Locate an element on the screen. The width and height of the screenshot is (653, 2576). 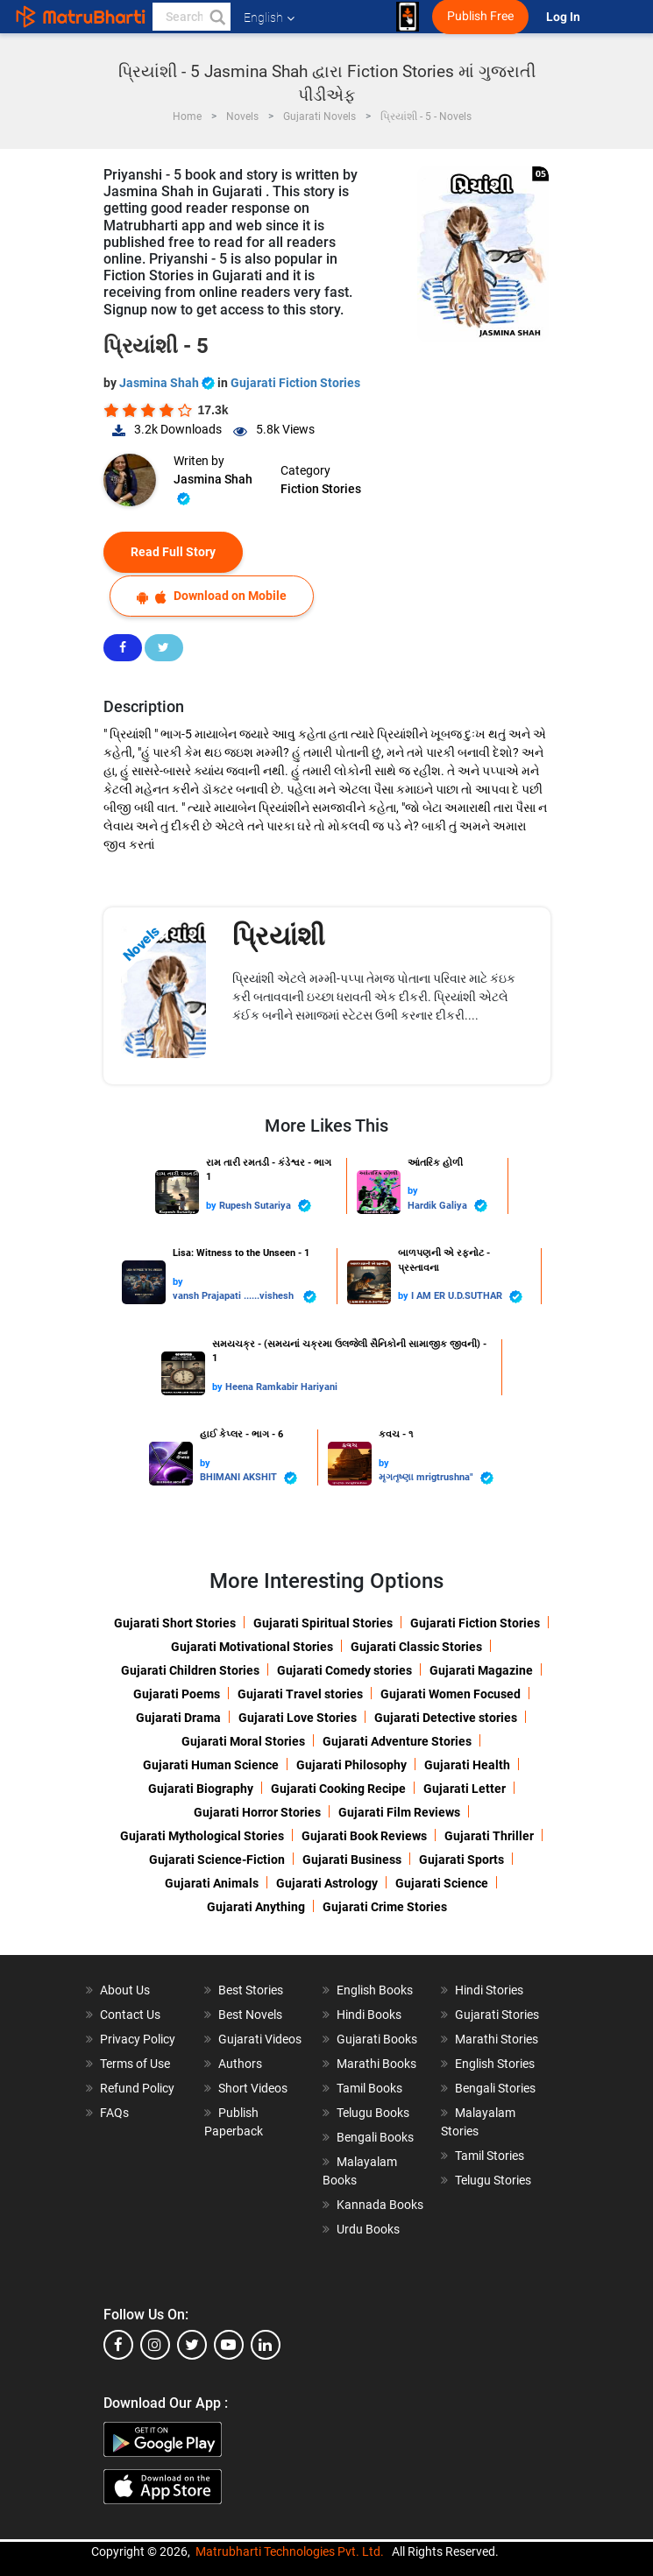
Gujarati Animals is located at coordinates (212, 1883).